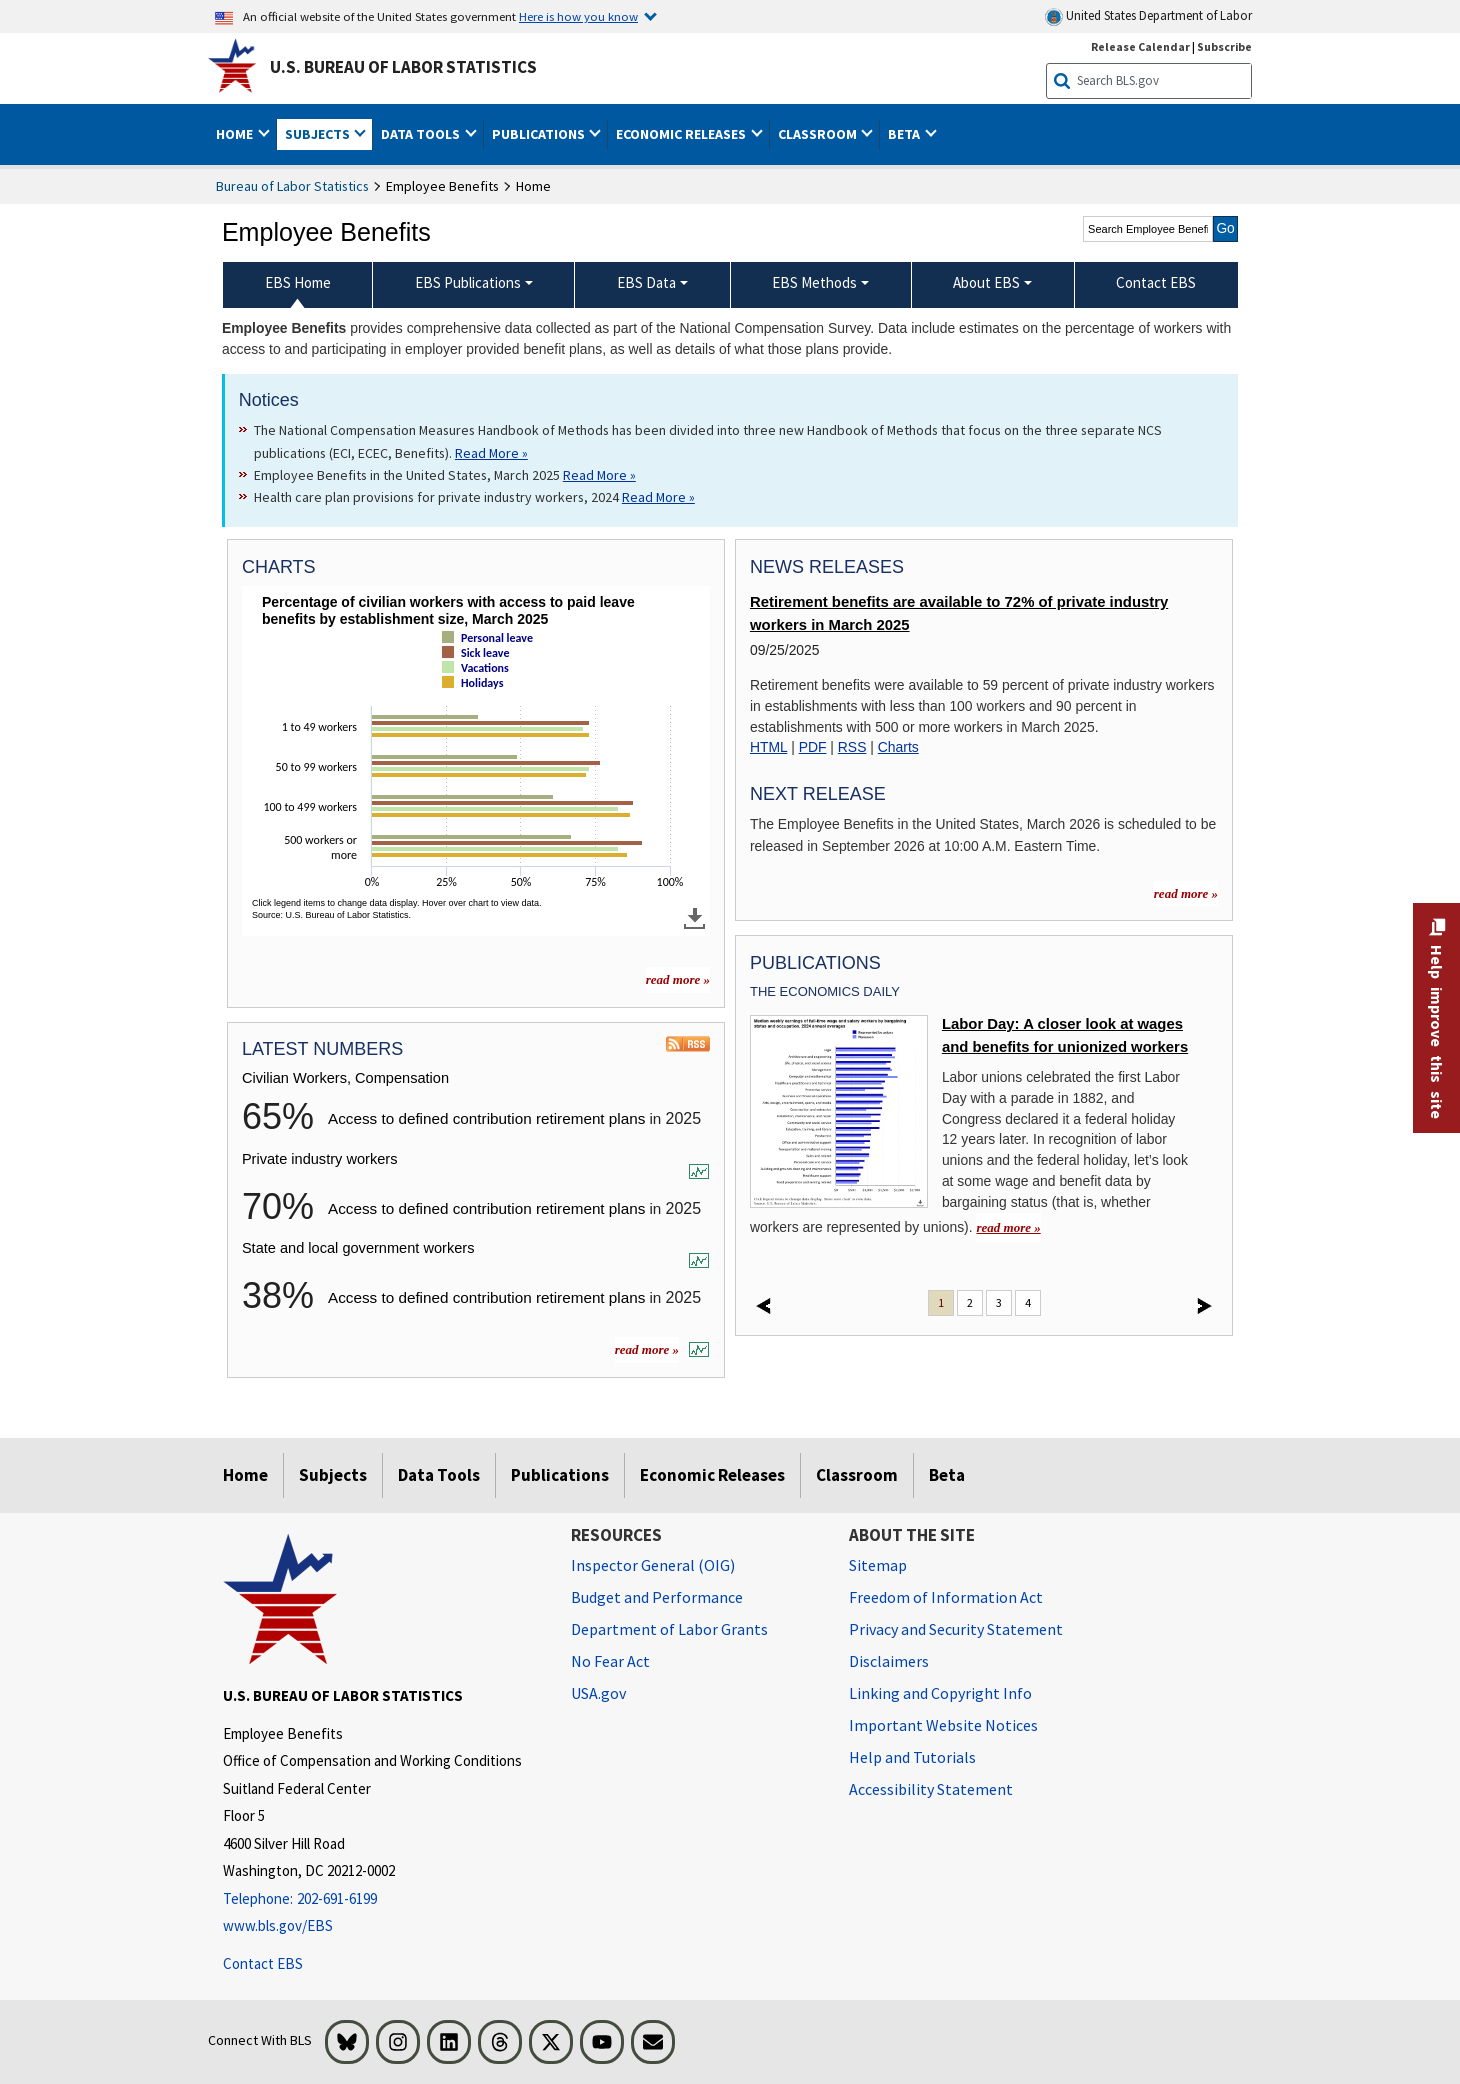 This screenshot has width=1460, height=2084. Describe the element at coordinates (292, 186) in the screenshot. I see `Bureau of Labor Statistics` at that location.